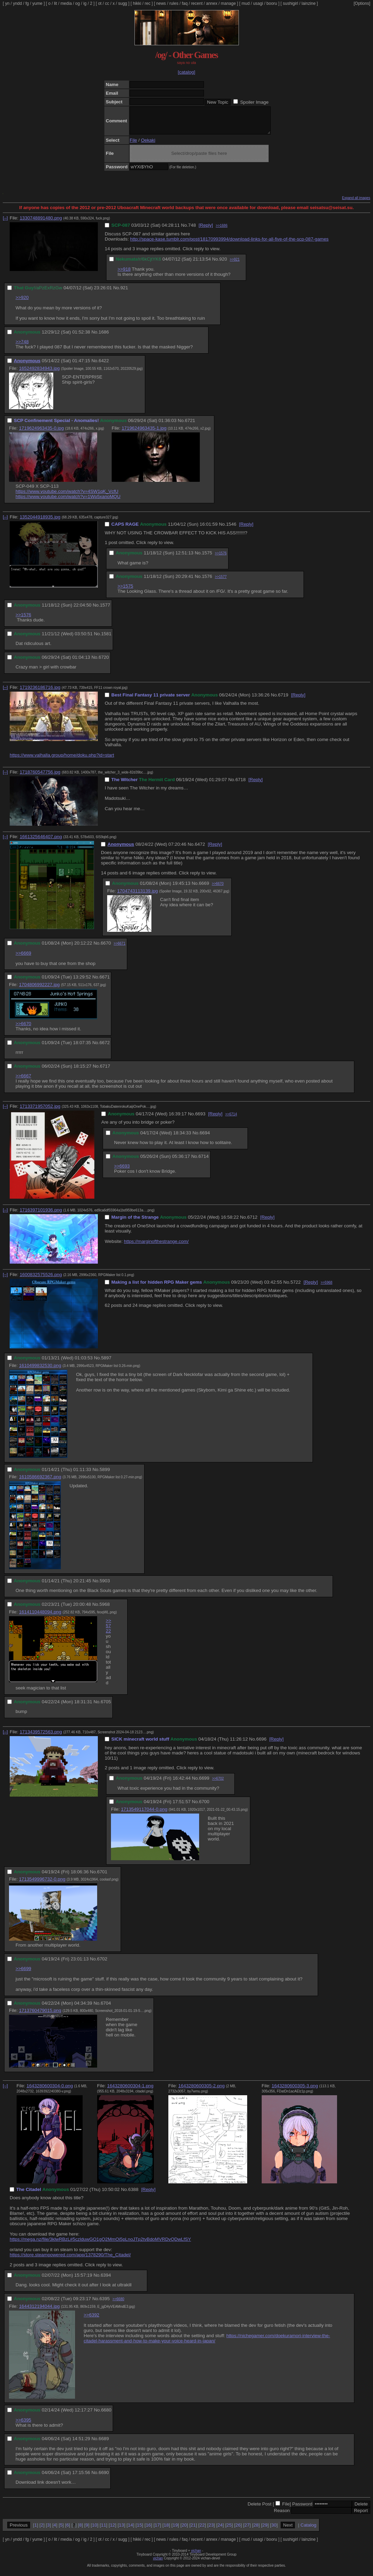  I want to click on >>1686, so click(221, 231).